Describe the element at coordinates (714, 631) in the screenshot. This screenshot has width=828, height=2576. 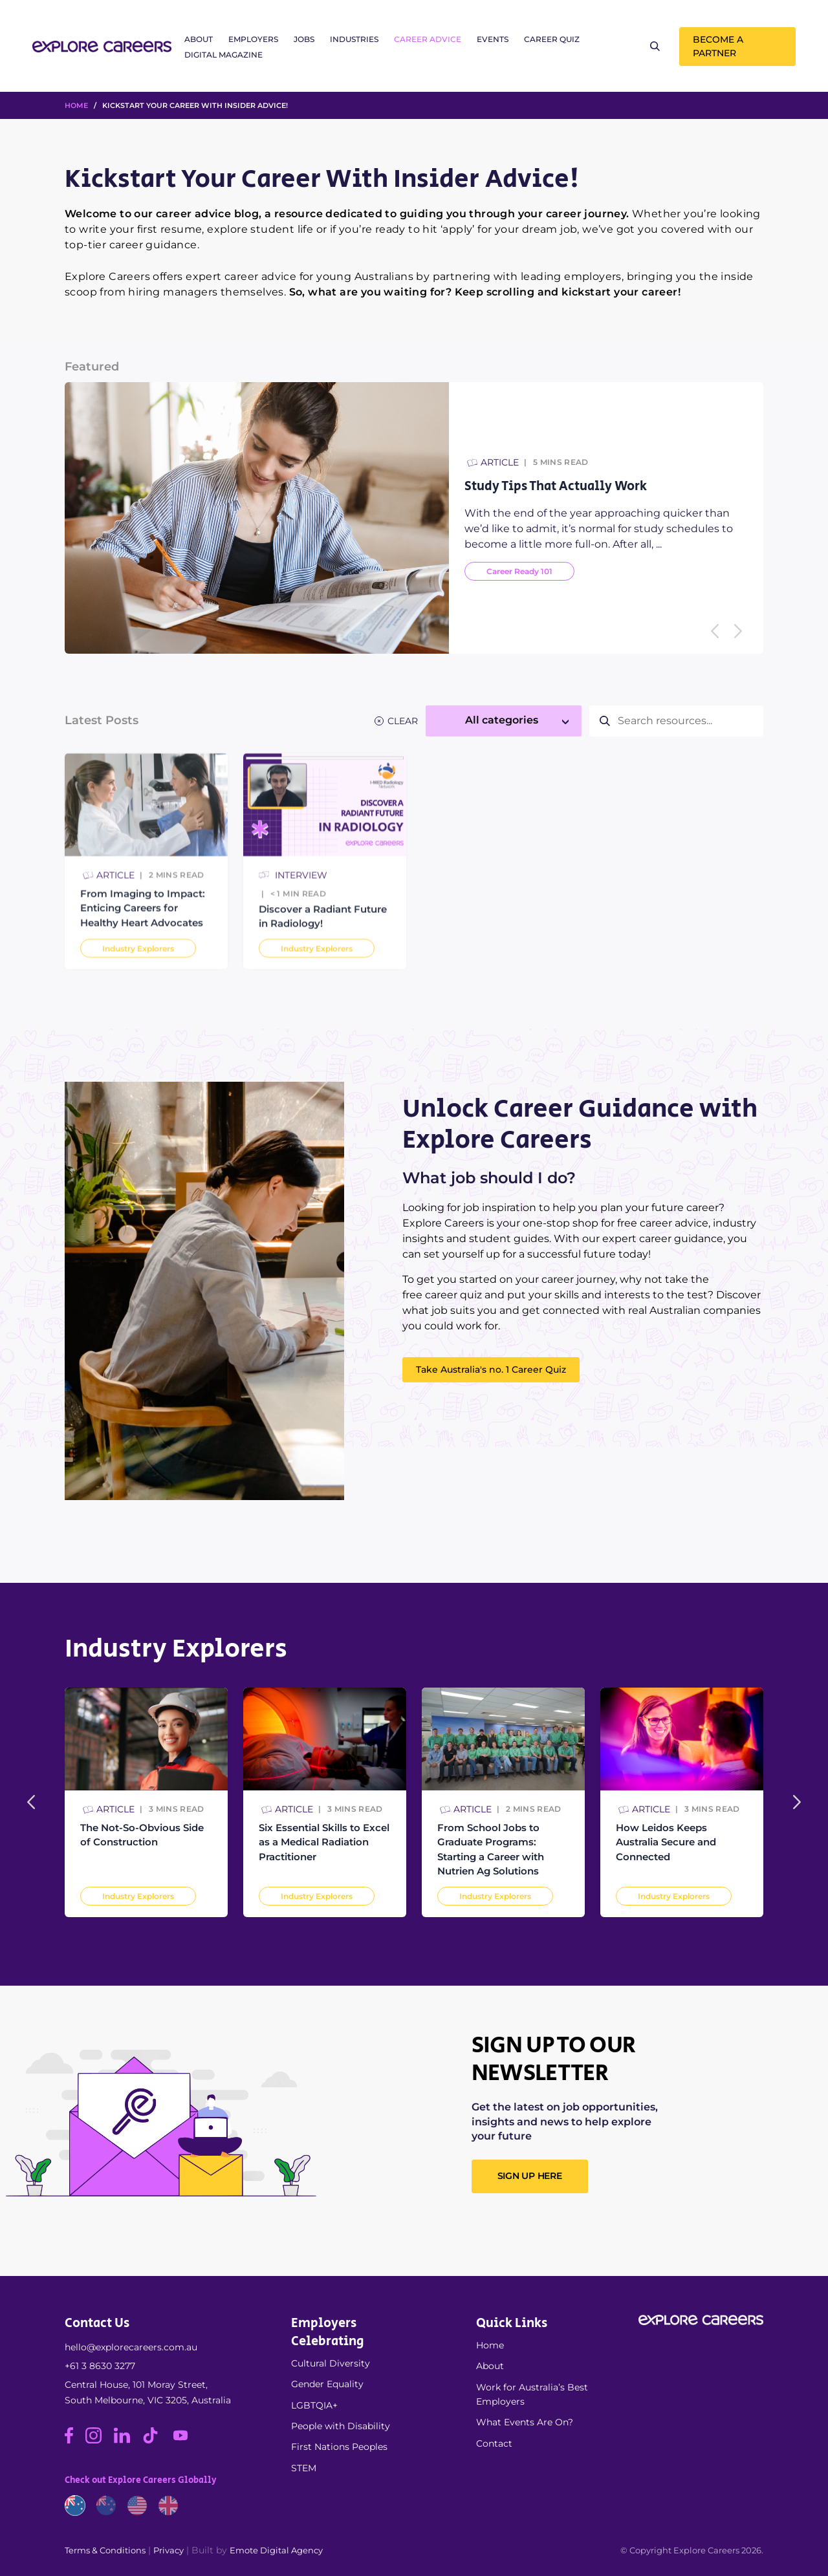
I see `[Previous]` at that location.